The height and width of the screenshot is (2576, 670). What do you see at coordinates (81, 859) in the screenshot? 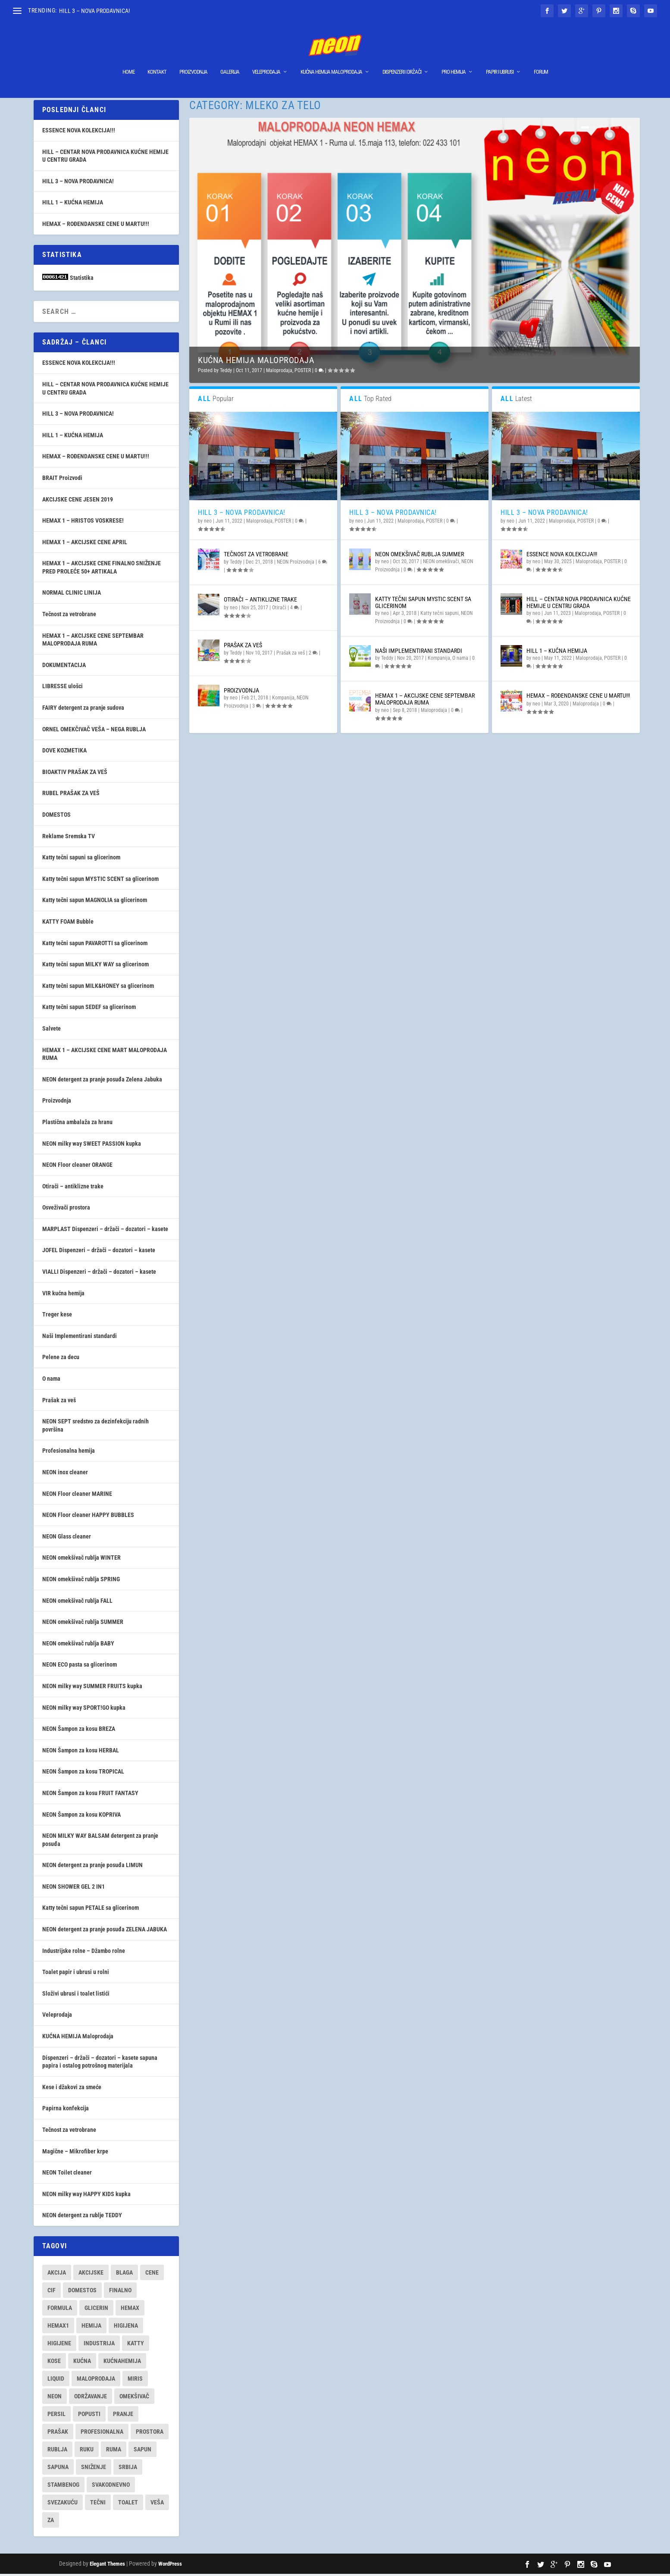
I see `Katty tečni sapuni sa glicerinom` at bounding box center [81, 859].